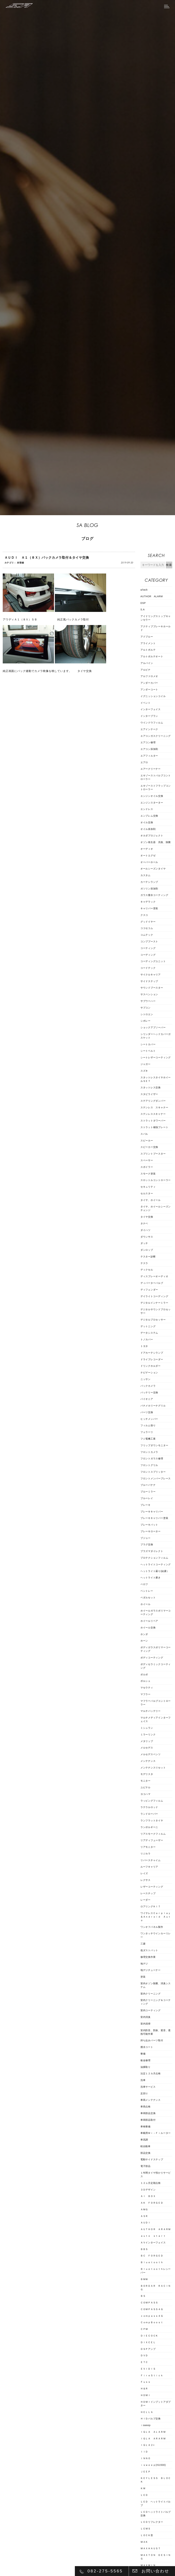  I want to click on インタープラン, so click(149, 719).